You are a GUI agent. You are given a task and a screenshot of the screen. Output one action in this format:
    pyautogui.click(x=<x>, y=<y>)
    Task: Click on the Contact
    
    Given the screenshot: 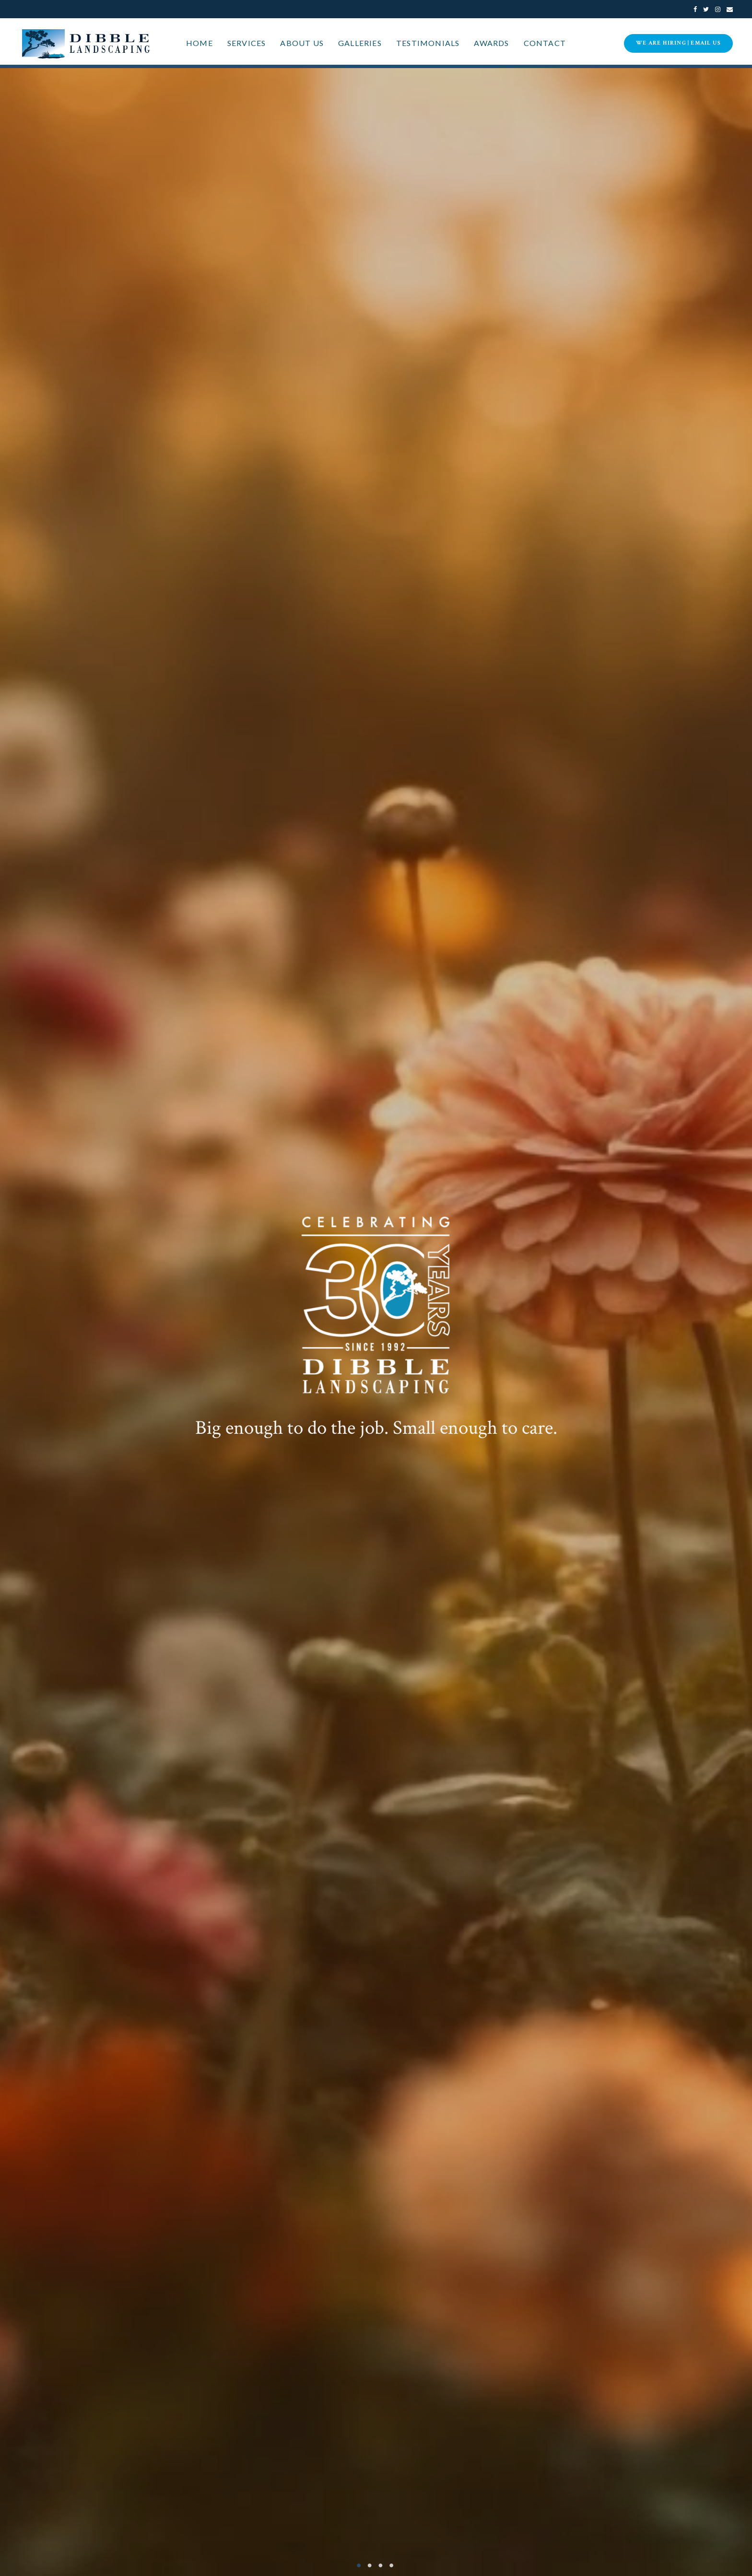 What is the action you would take?
    pyautogui.click(x=545, y=42)
    